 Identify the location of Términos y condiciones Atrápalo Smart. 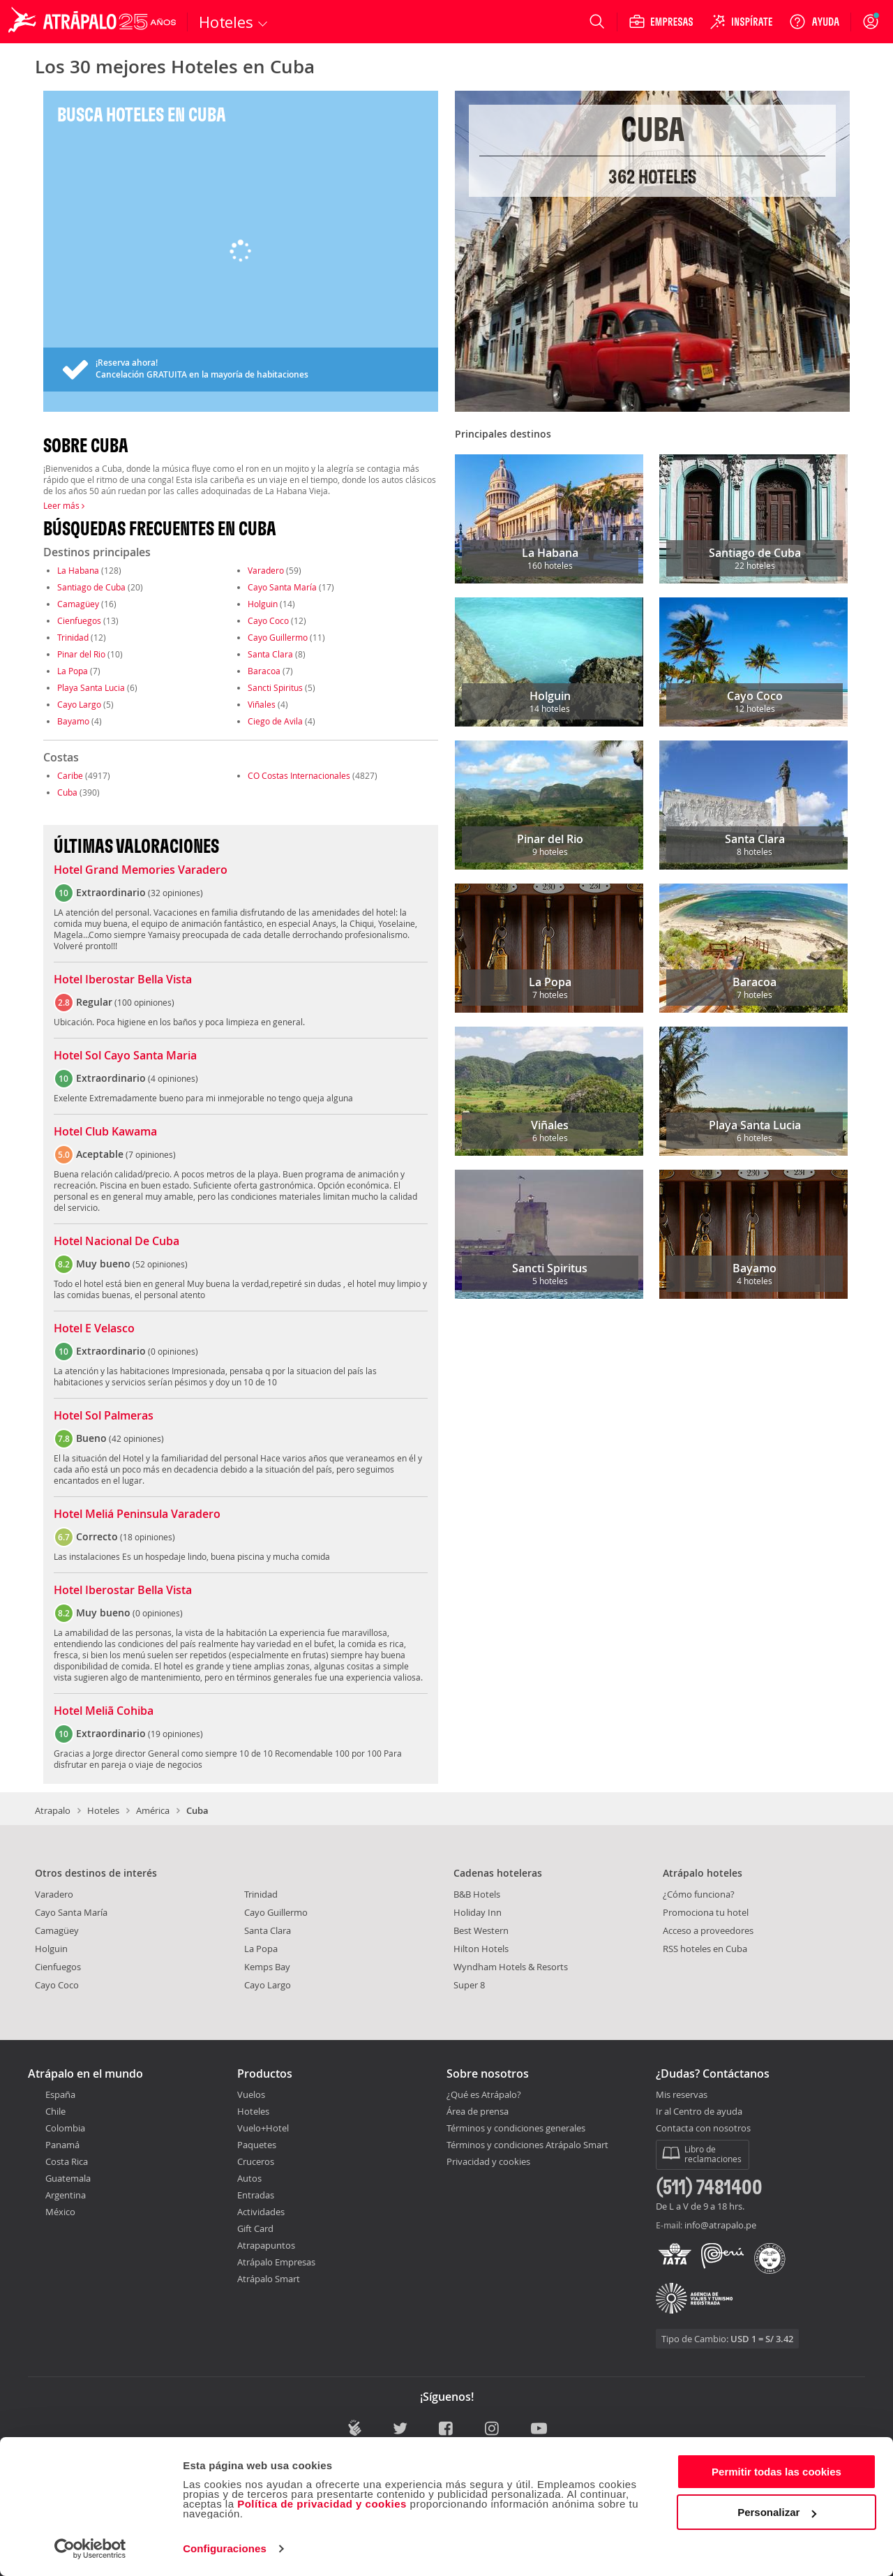
(527, 2144).